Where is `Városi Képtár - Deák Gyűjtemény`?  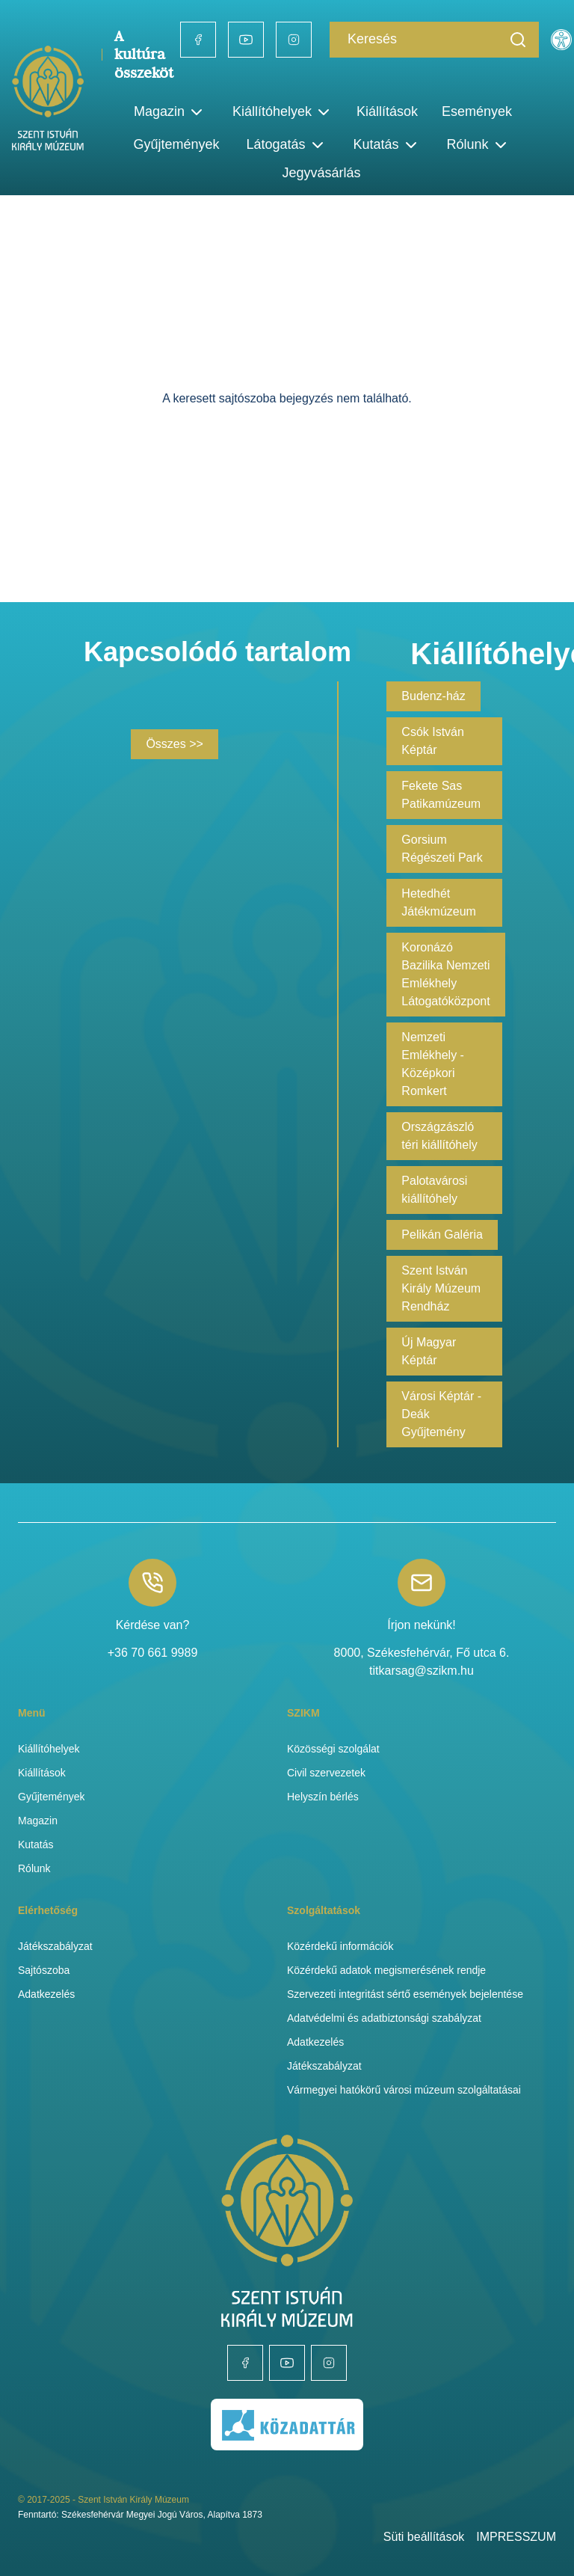
Városi Képtár - Deák Gyűjtemény is located at coordinates (441, 1414).